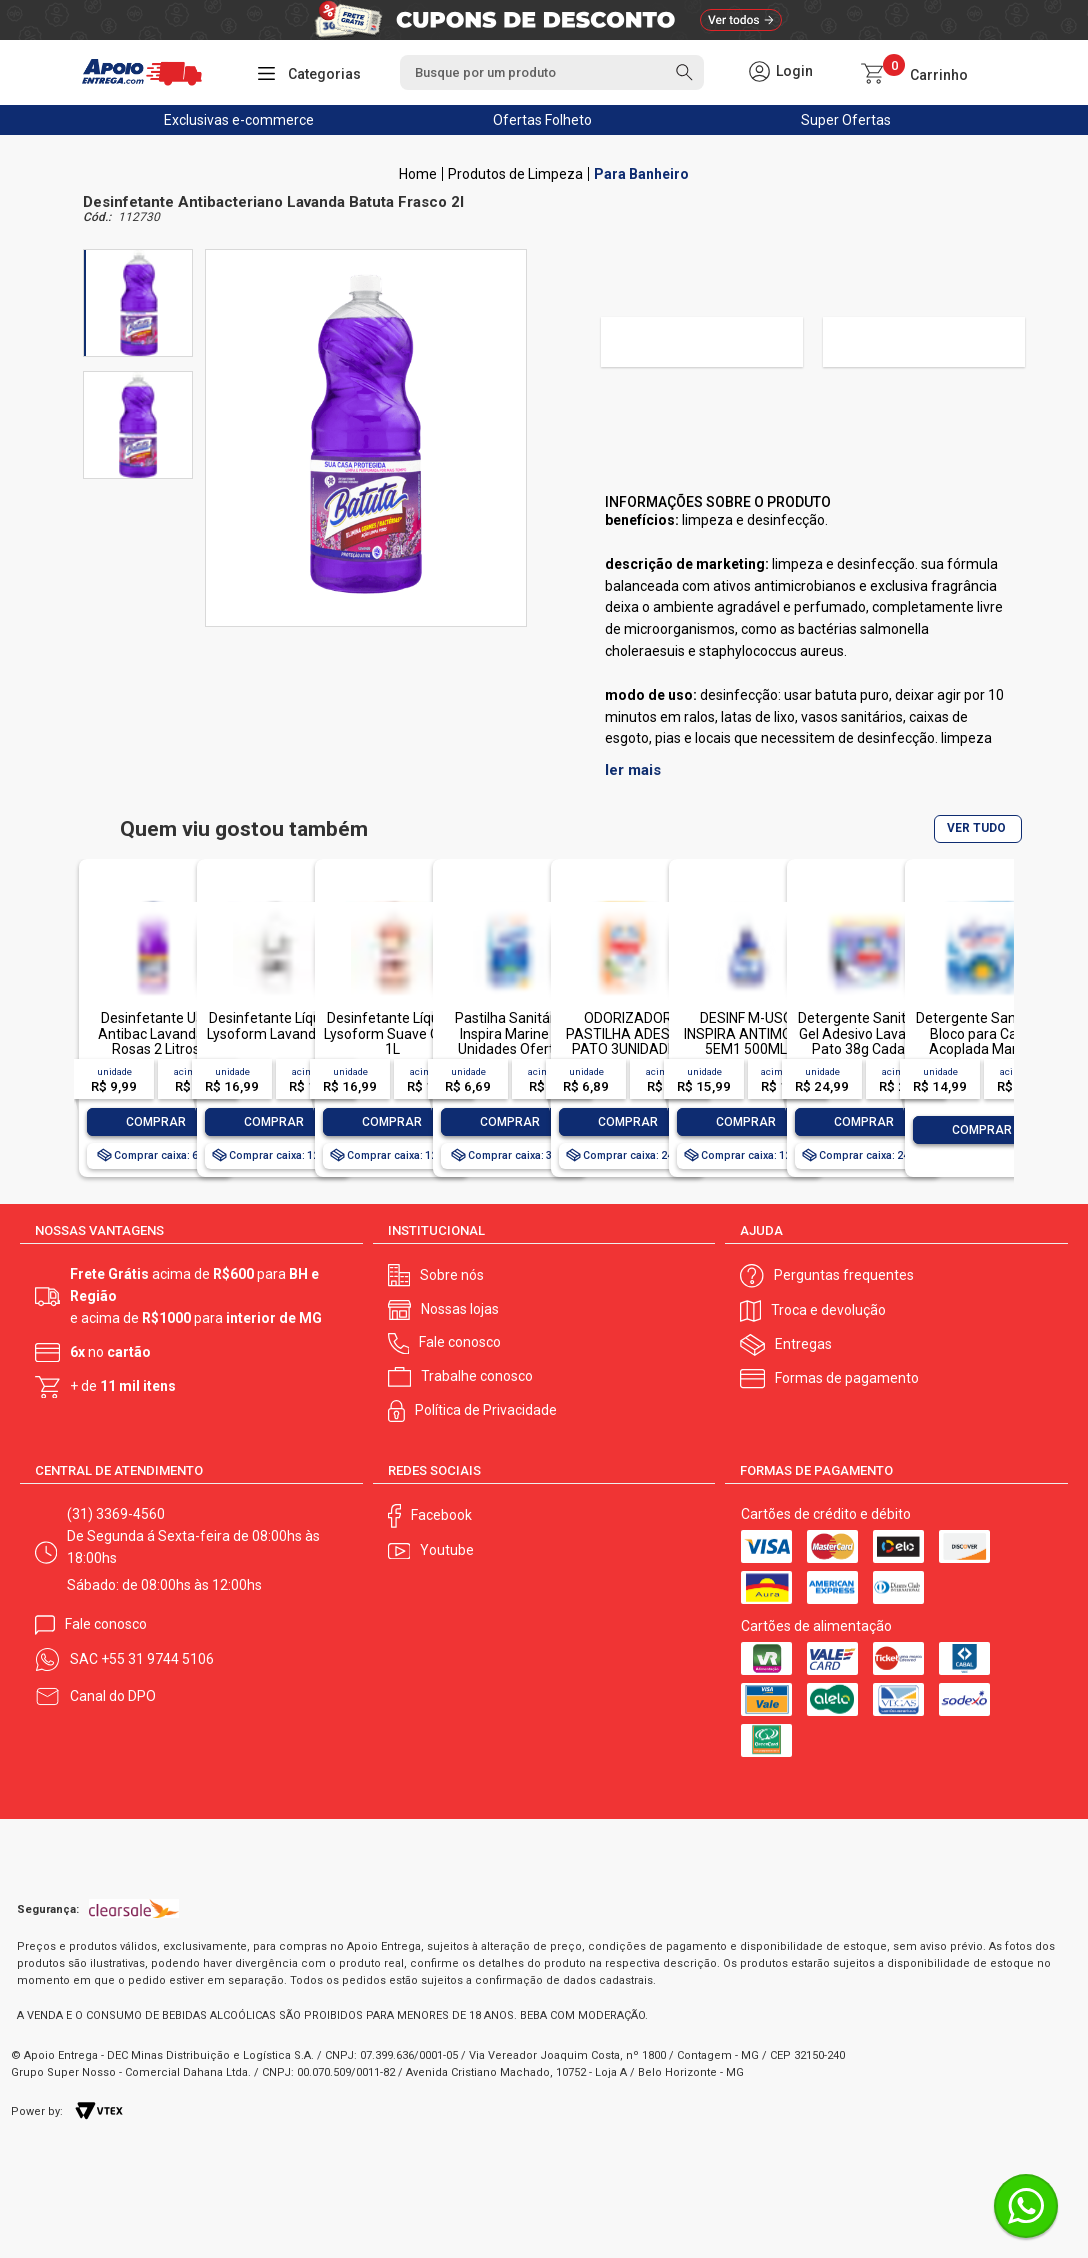  Describe the element at coordinates (477, 1376) in the screenshot. I see `Trabalhe conosco` at that location.